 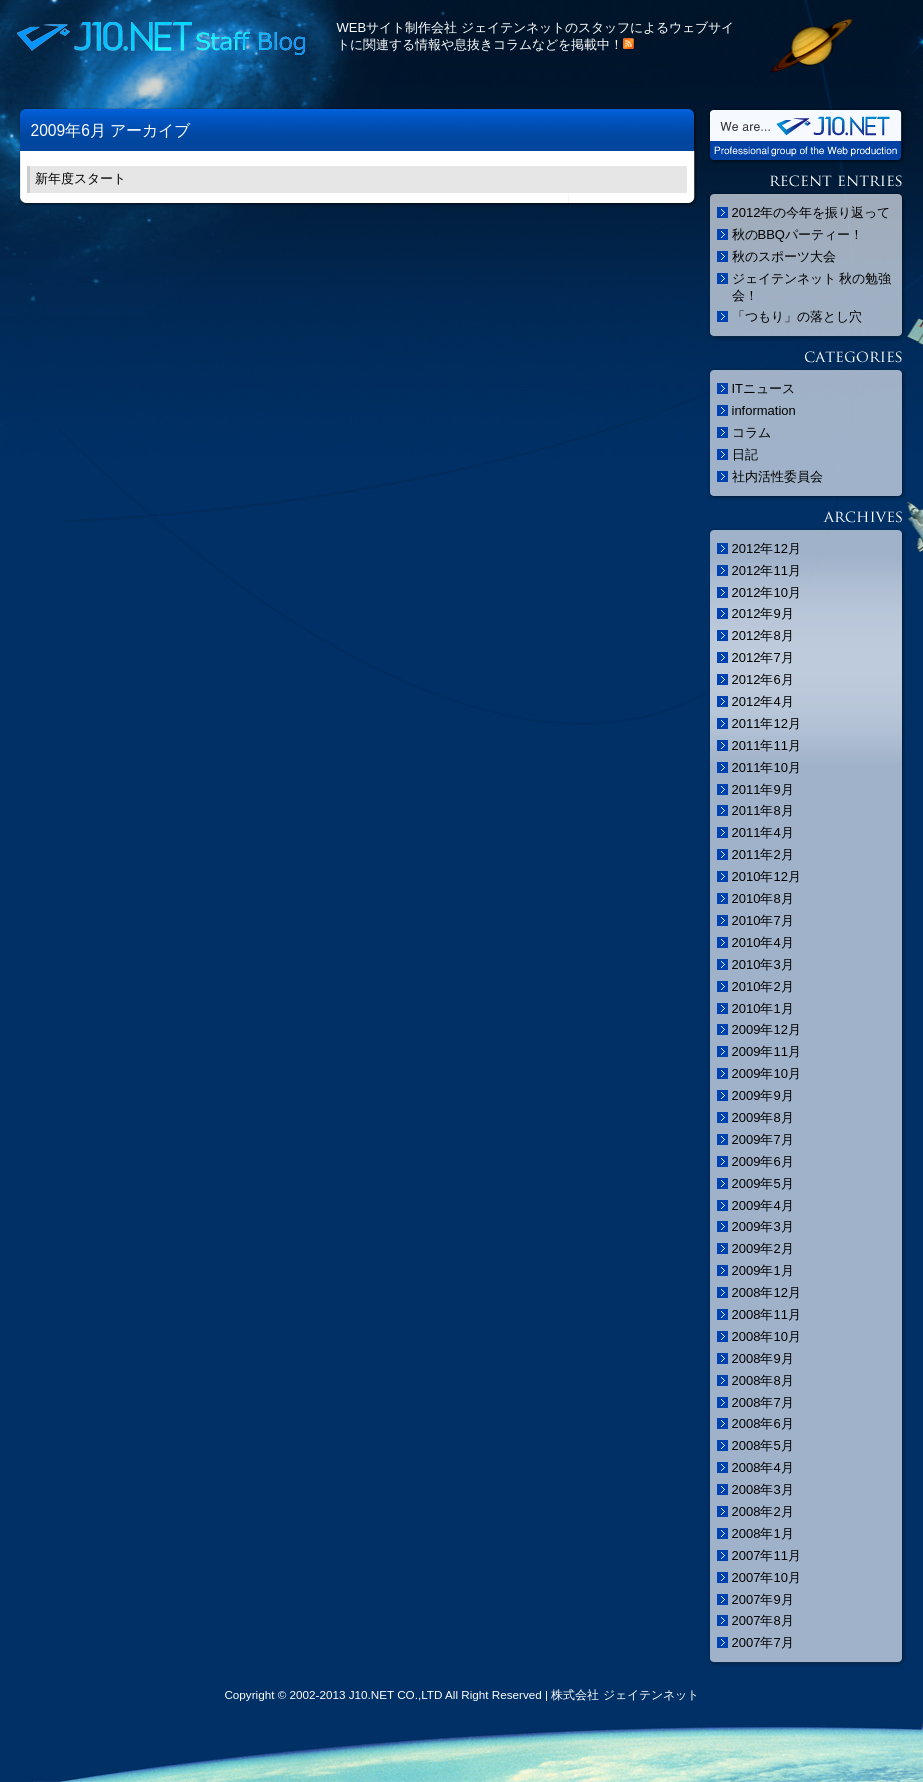 What do you see at coordinates (797, 316) in the screenshot?
I see `「つもり」の落とし穴` at bounding box center [797, 316].